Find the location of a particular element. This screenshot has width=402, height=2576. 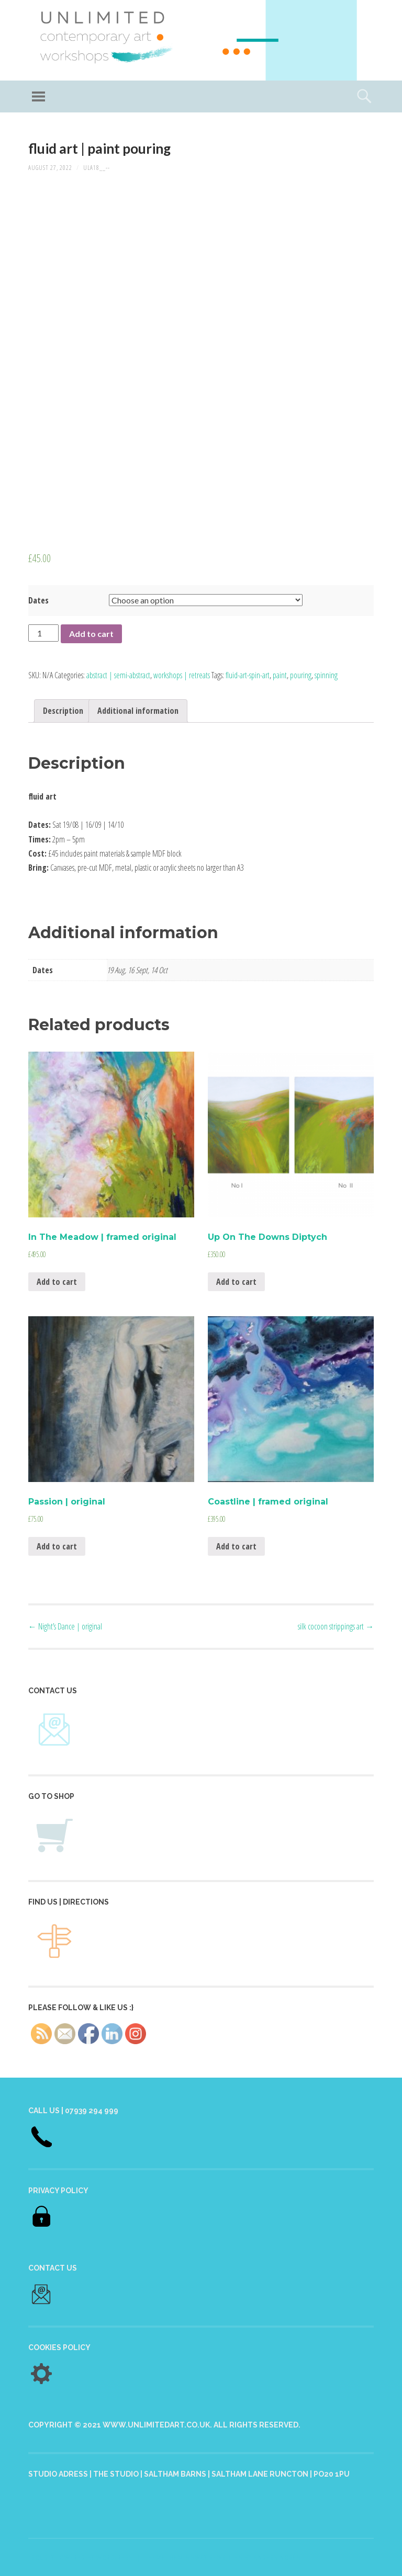

Description is located at coordinates (63, 710).